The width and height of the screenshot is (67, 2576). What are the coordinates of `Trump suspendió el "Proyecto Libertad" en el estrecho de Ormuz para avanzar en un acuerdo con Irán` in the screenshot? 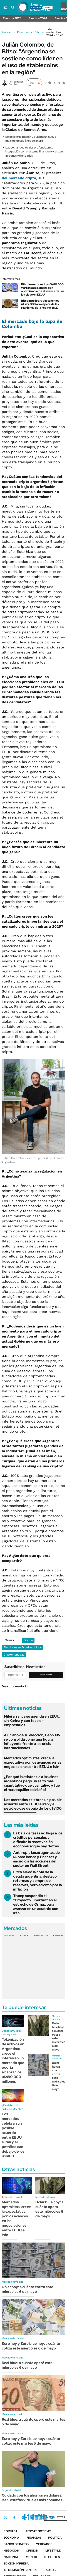 It's located at (35, 1904).